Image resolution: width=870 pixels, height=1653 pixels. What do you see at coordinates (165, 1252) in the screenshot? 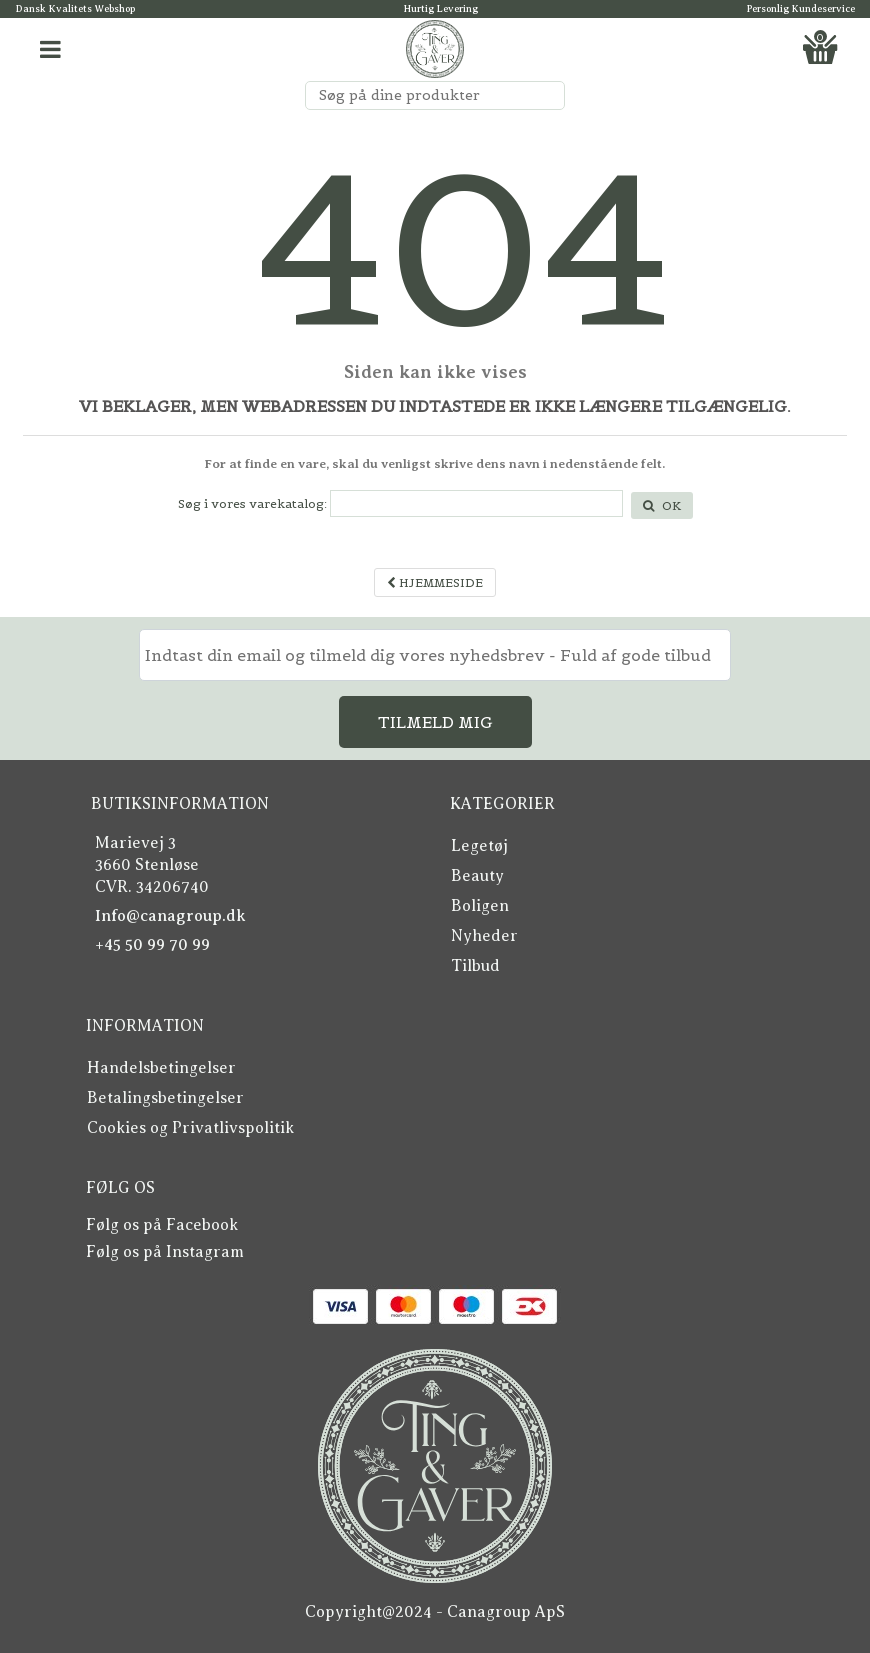
I see `Følg os på Instagram` at bounding box center [165, 1252].